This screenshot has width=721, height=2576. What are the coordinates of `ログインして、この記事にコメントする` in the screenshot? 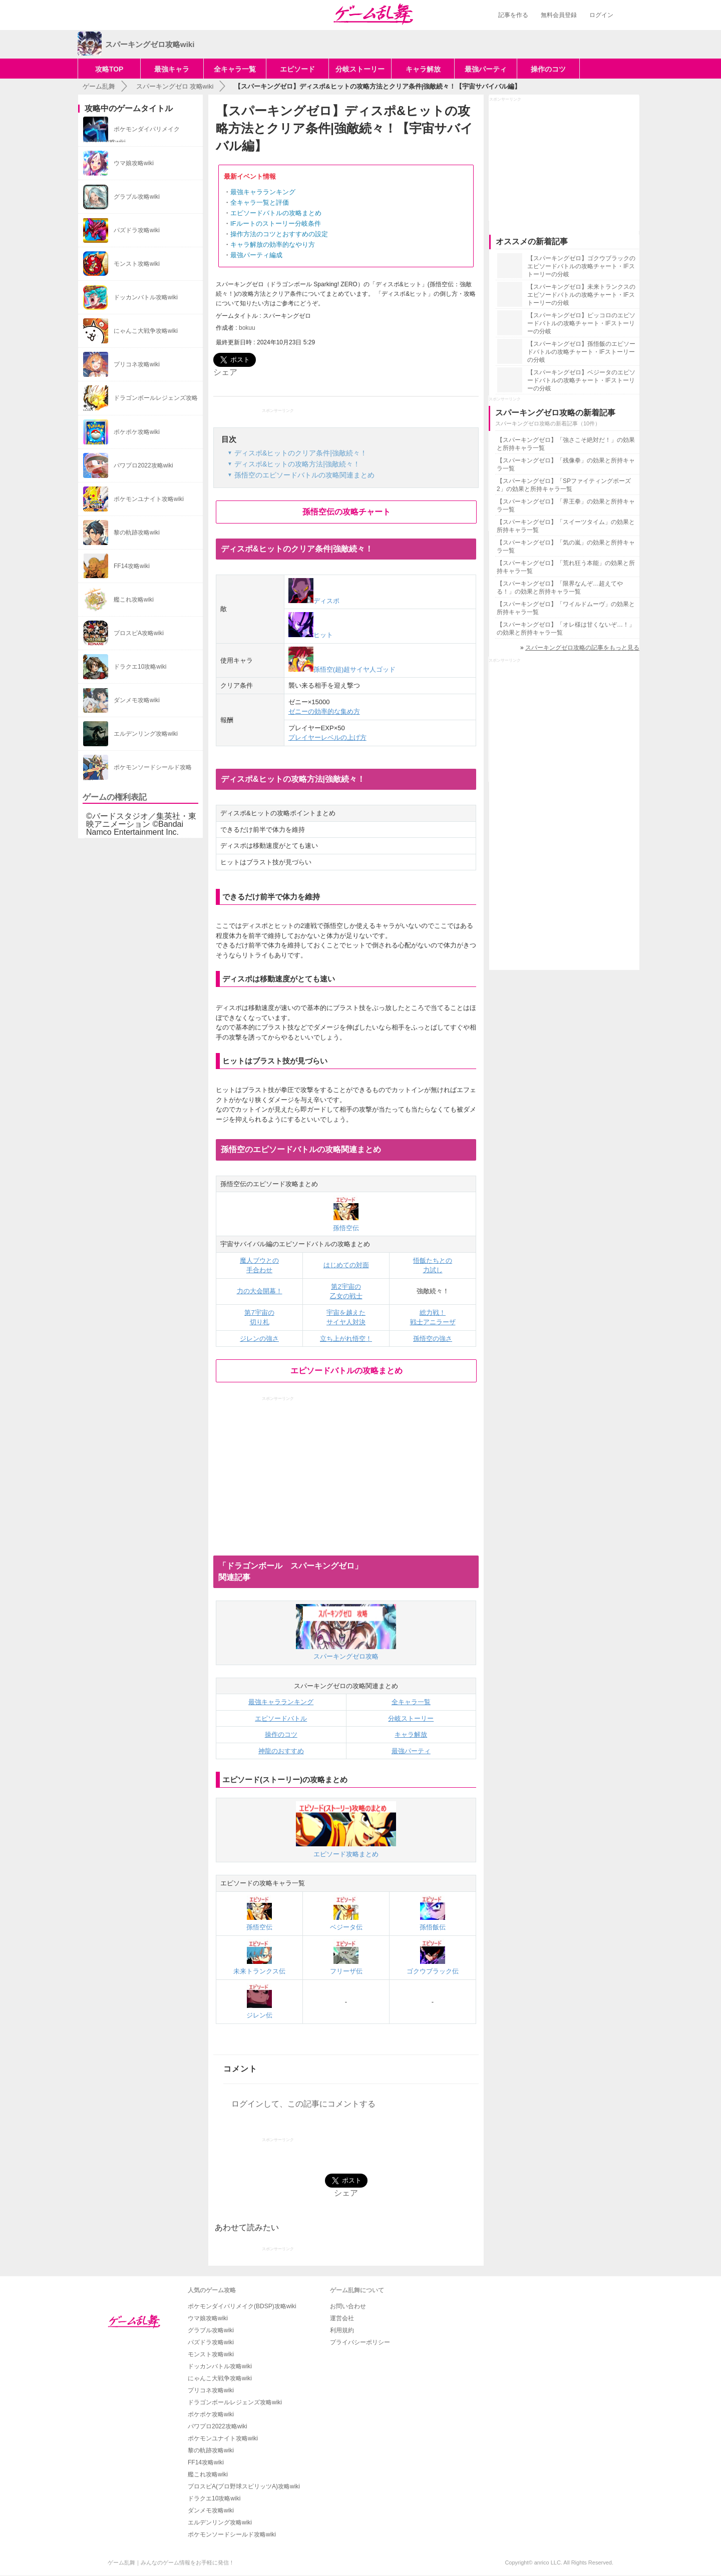 It's located at (303, 2104).